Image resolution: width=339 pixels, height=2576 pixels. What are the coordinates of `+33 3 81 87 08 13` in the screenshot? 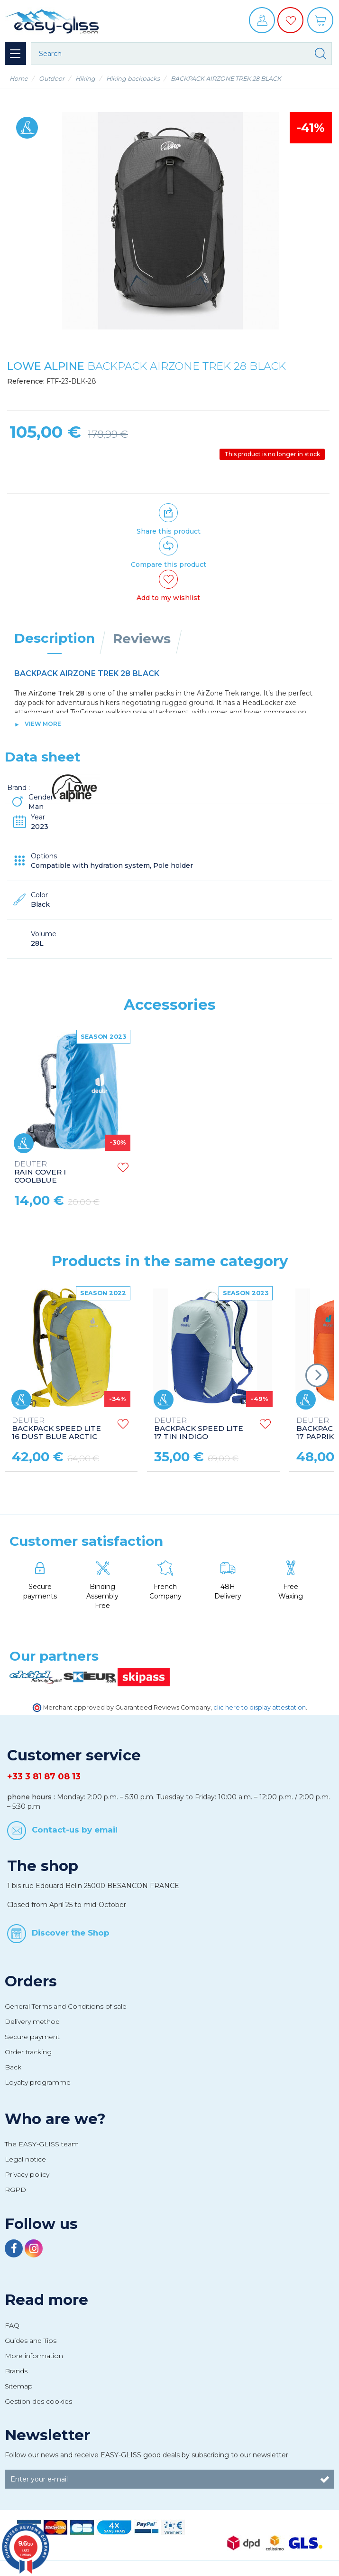 It's located at (44, 1776).